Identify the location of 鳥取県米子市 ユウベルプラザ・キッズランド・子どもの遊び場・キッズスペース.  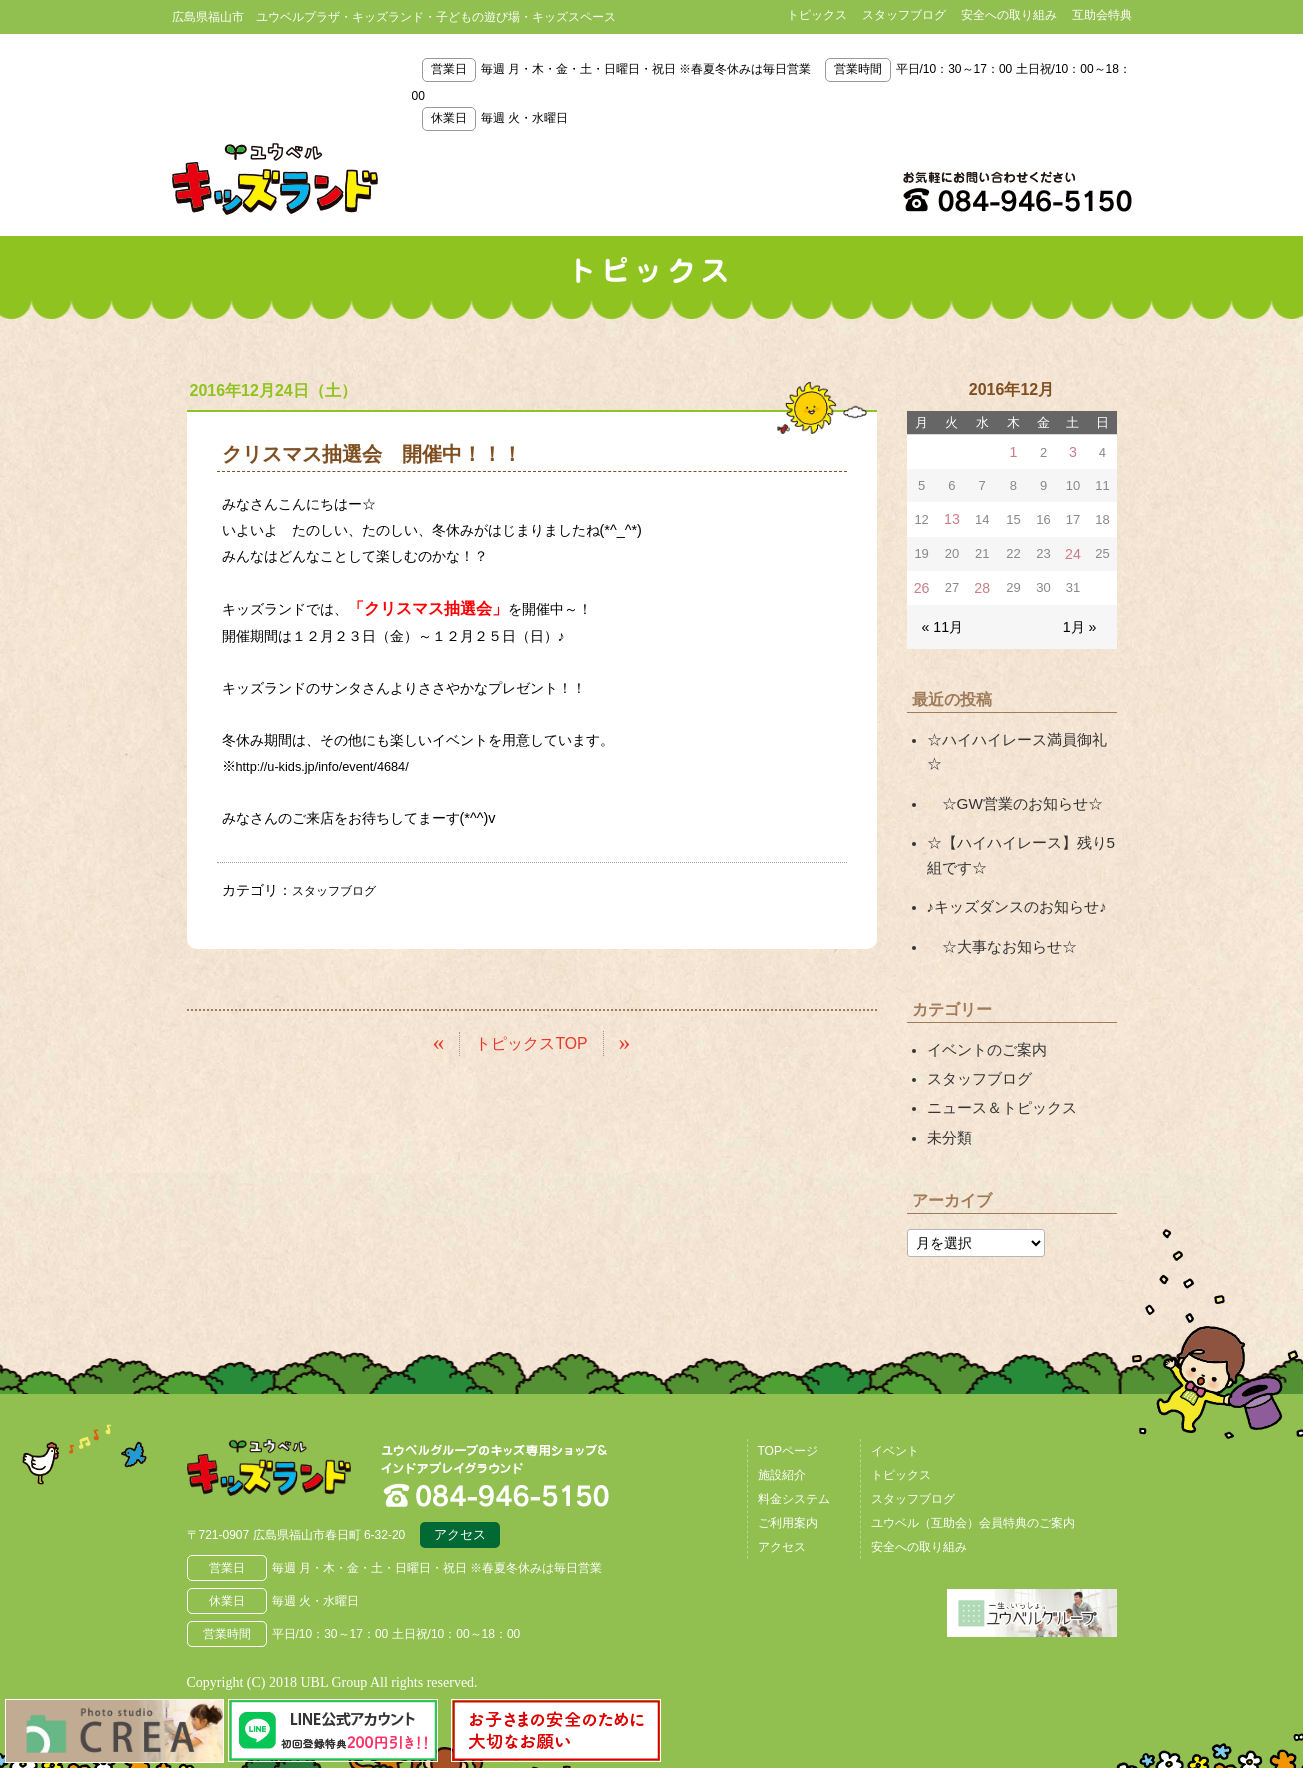
(275, 179).